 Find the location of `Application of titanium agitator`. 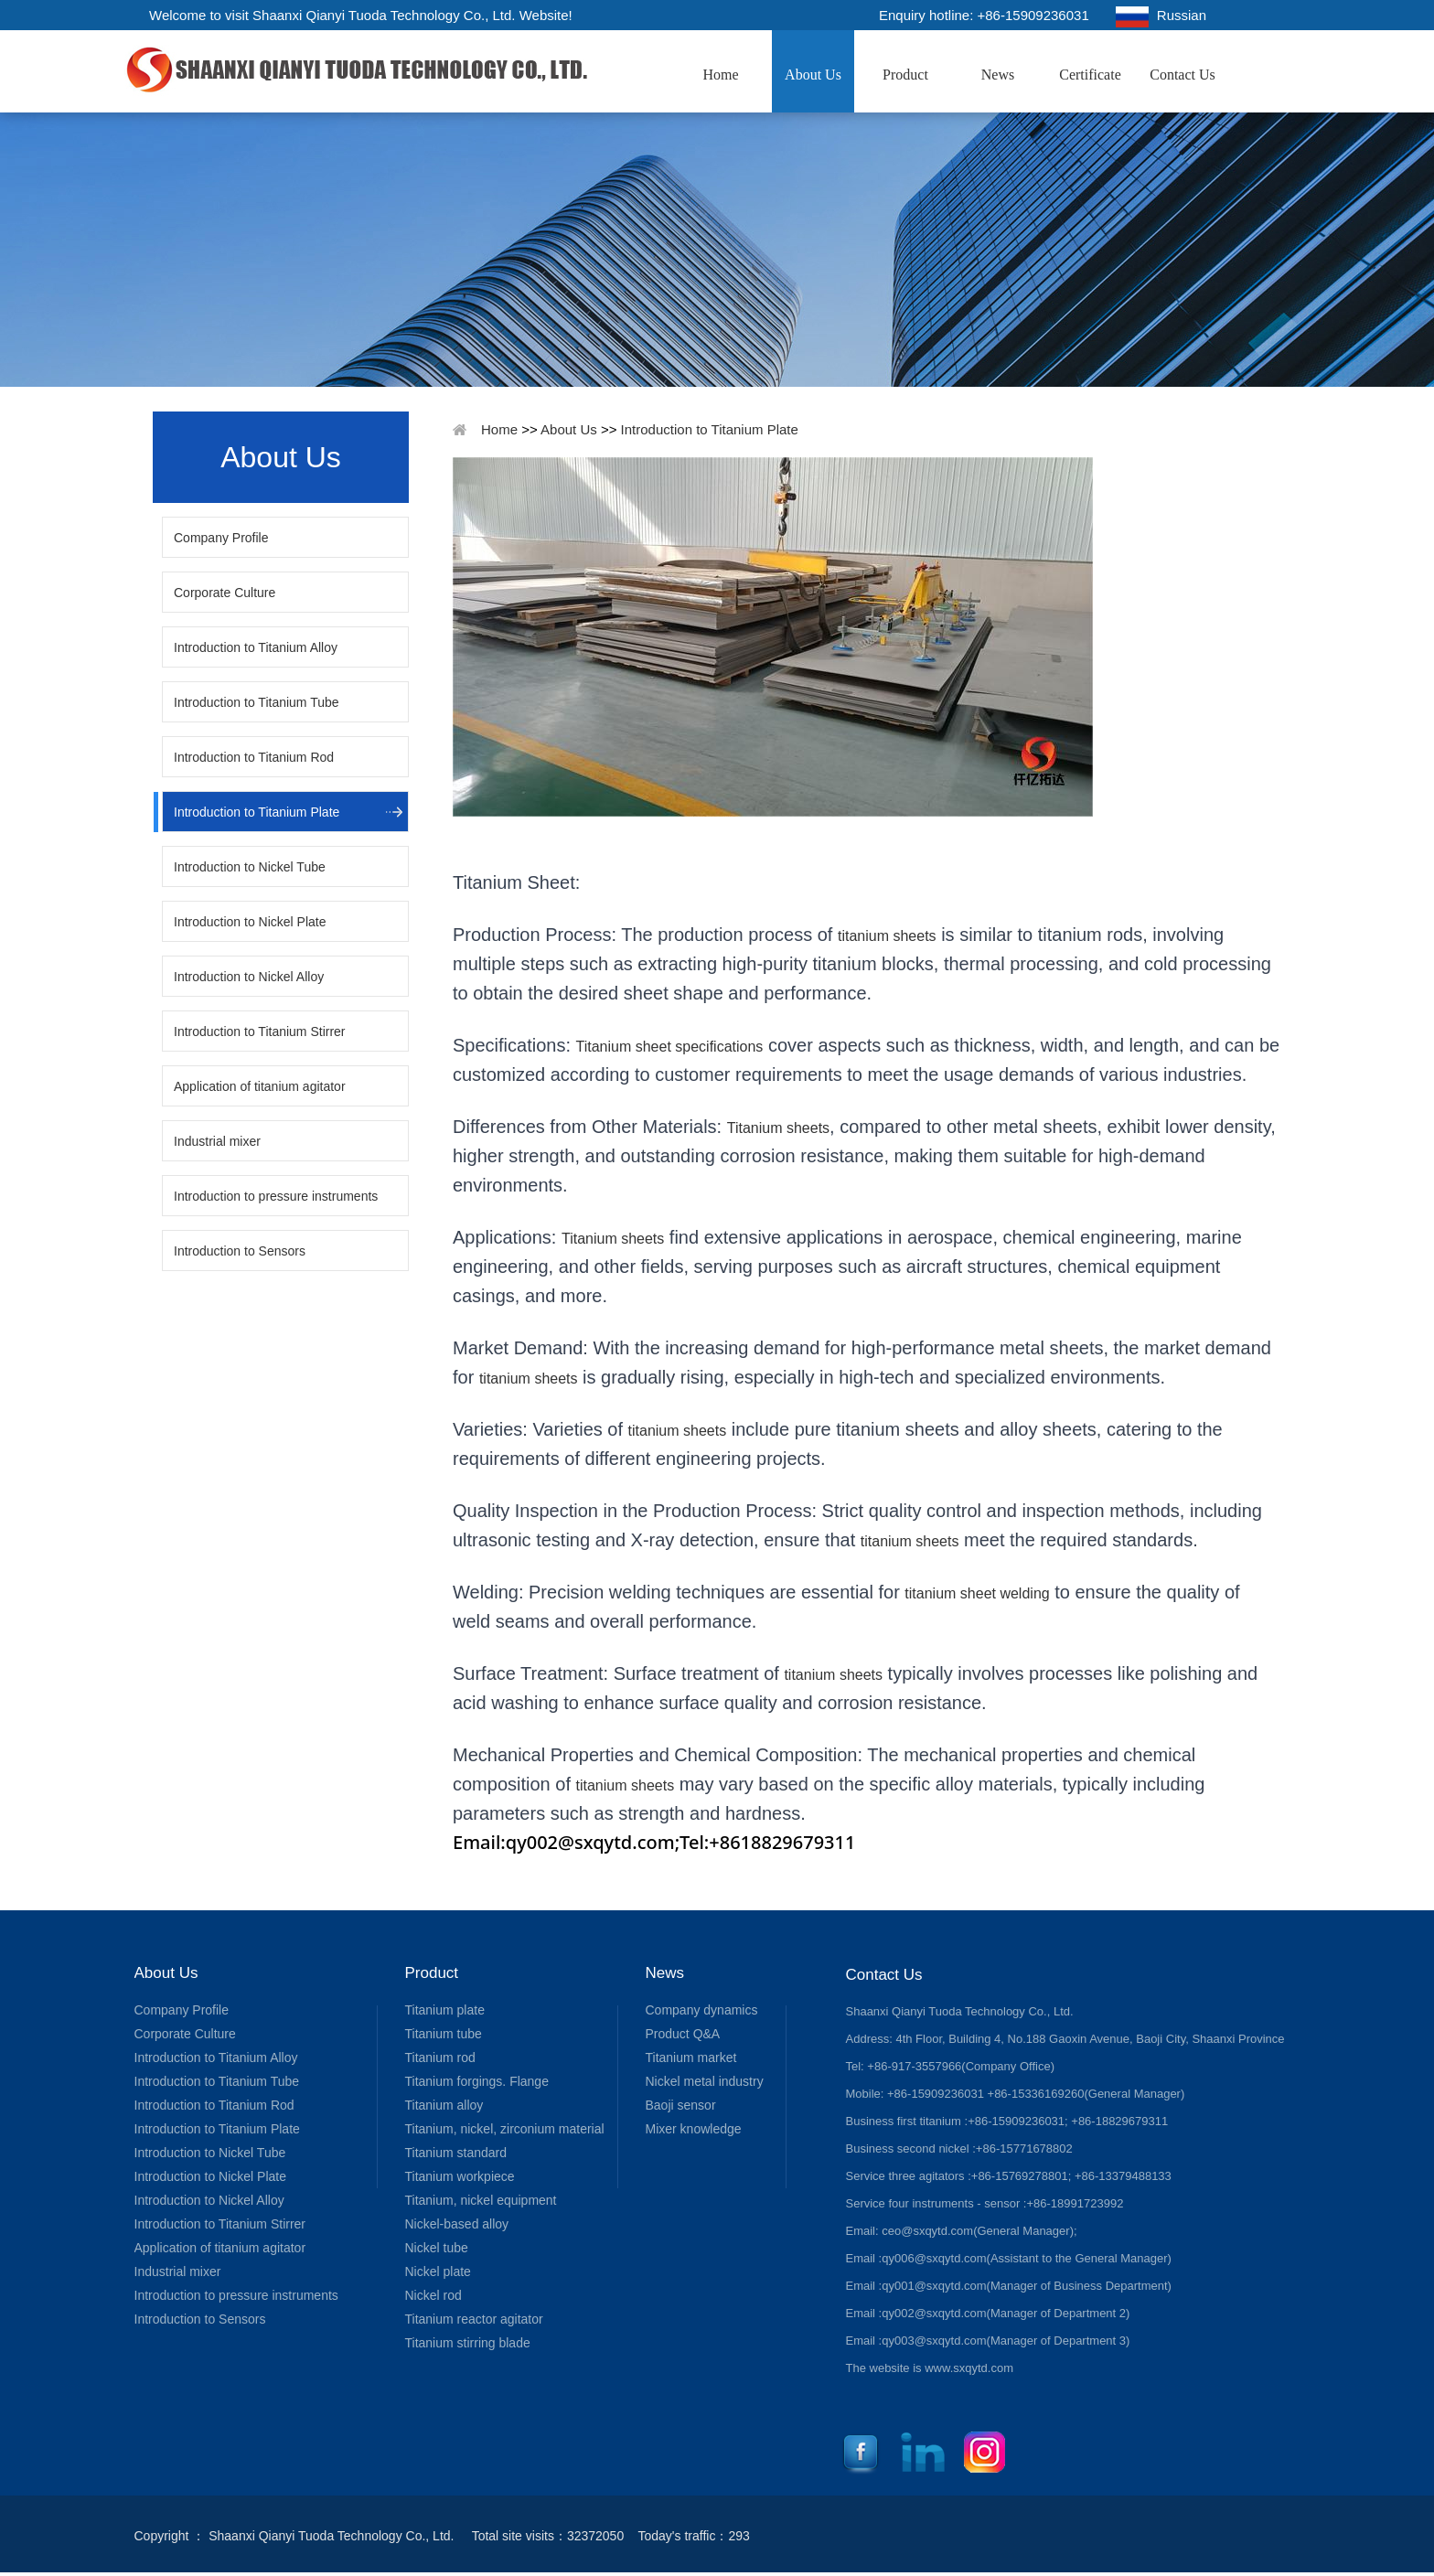

Application of titanium agitator is located at coordinates (260, 1086).